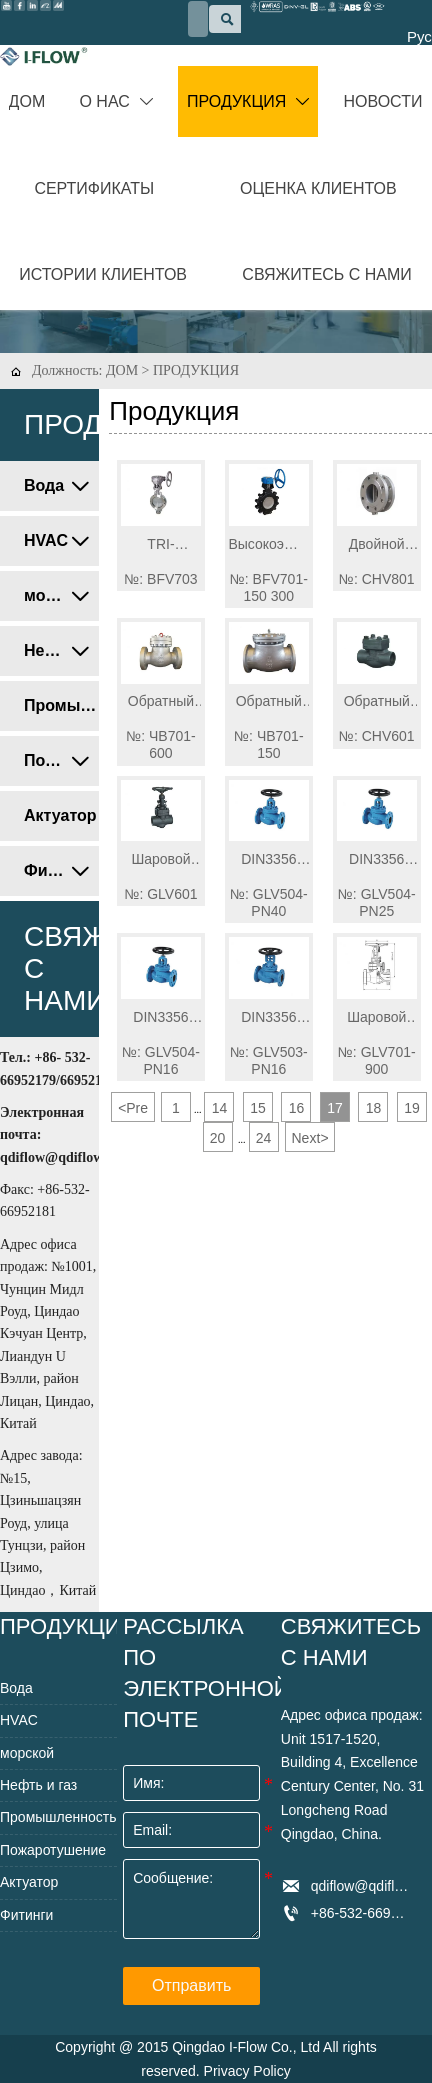 The width and height of the screenshot is (432, 2083). Describe the element at coordinates (264, 1138) in the screenshot. I see `24` at that location.